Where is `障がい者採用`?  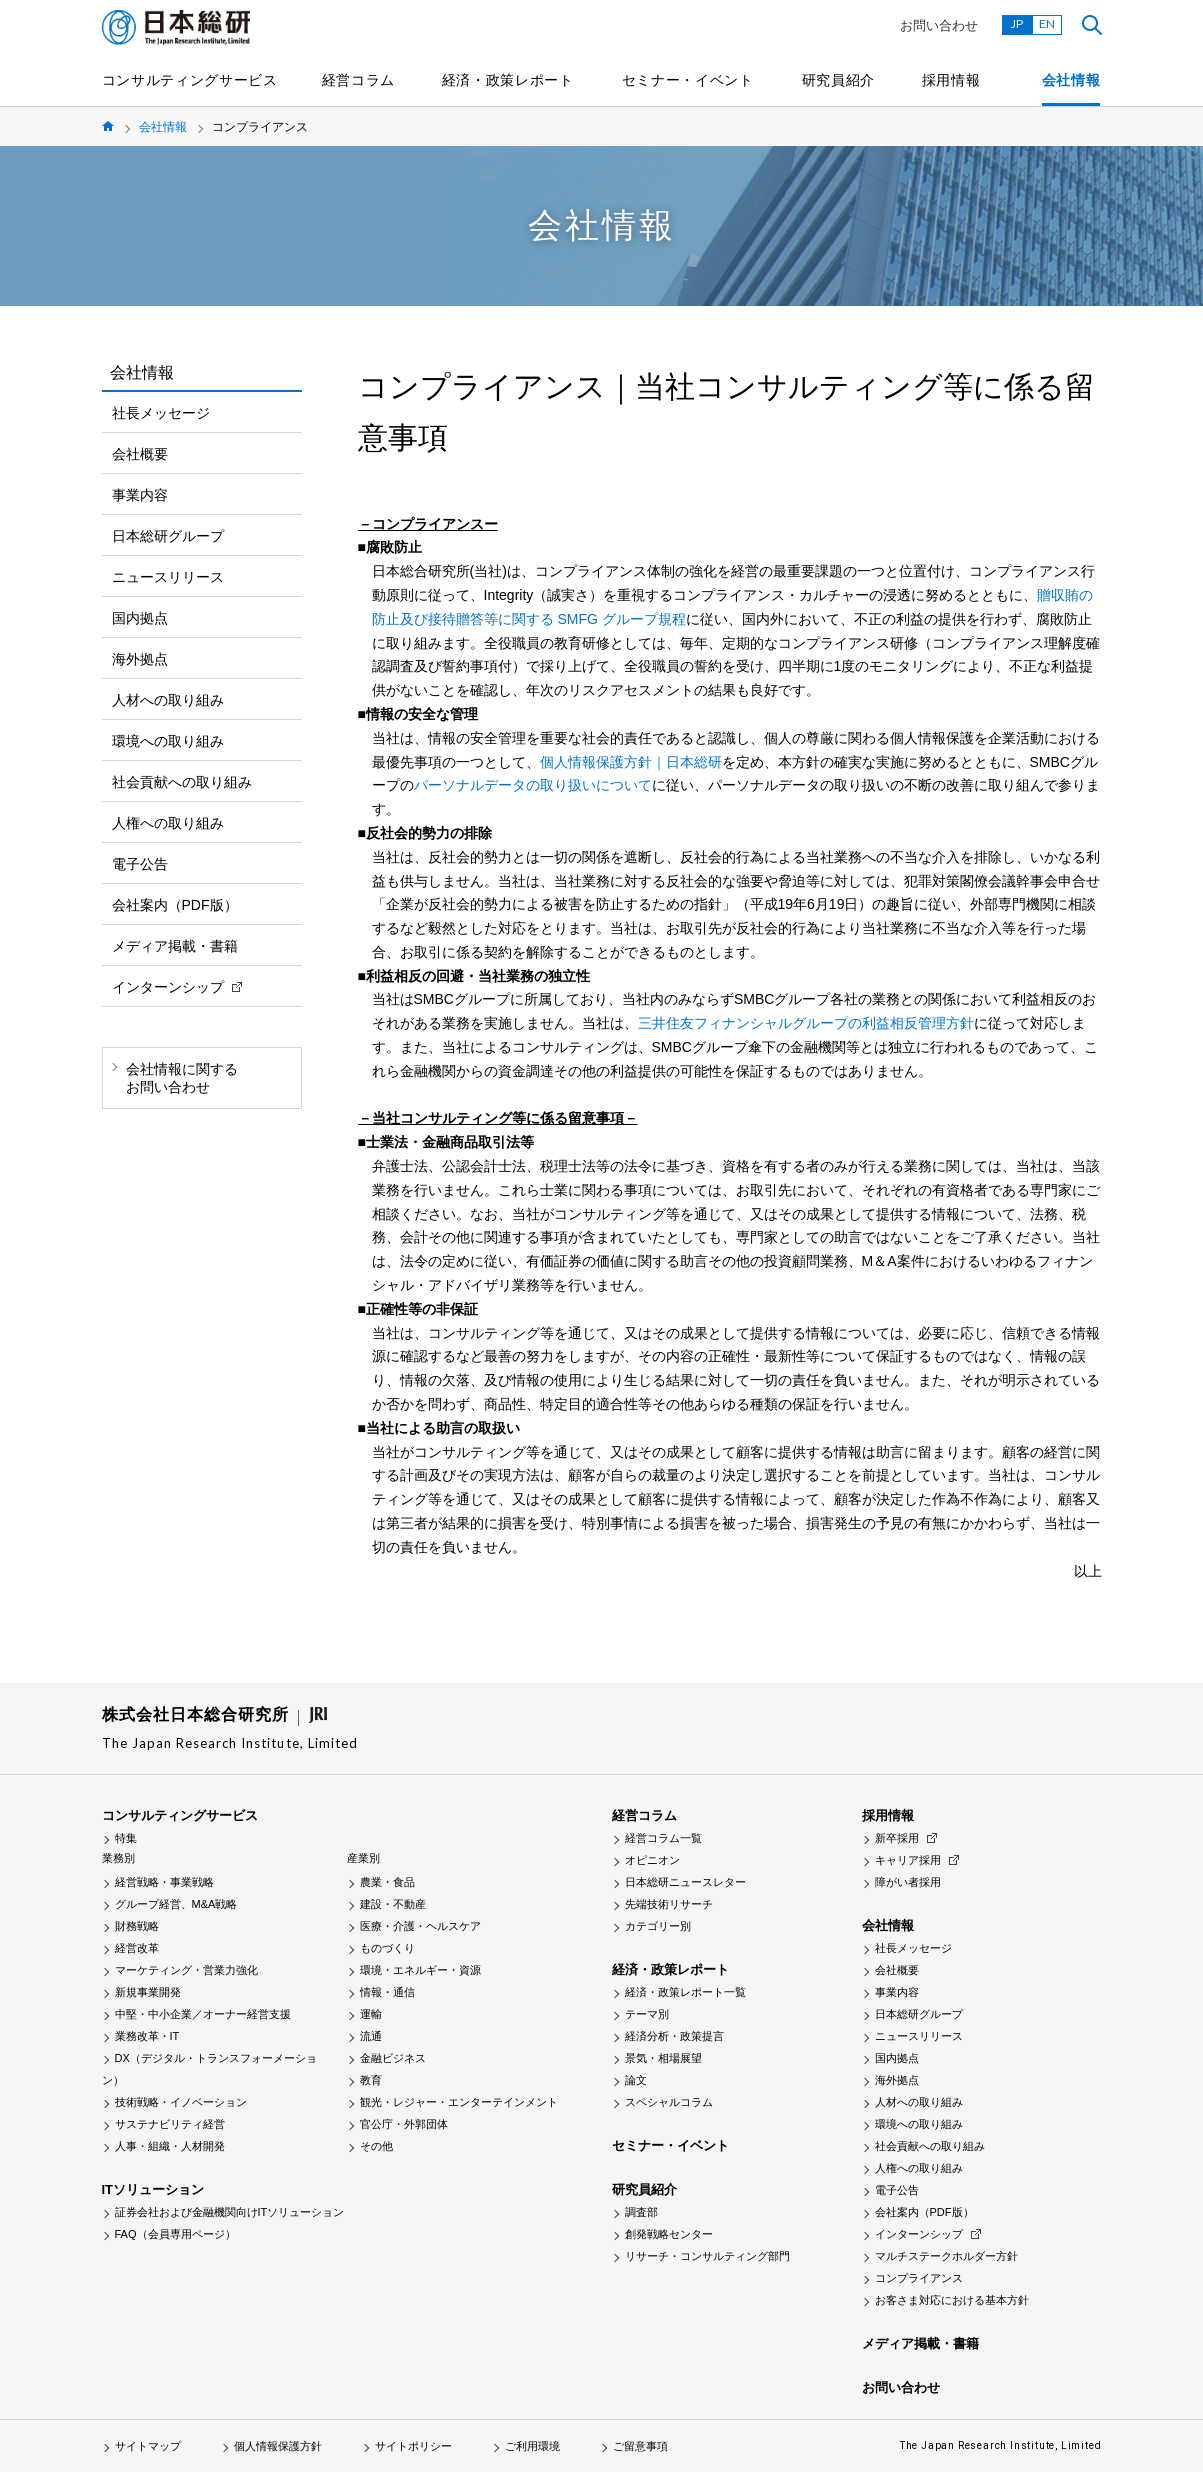 障がい者採用 is located at coordinates (908, 1882).